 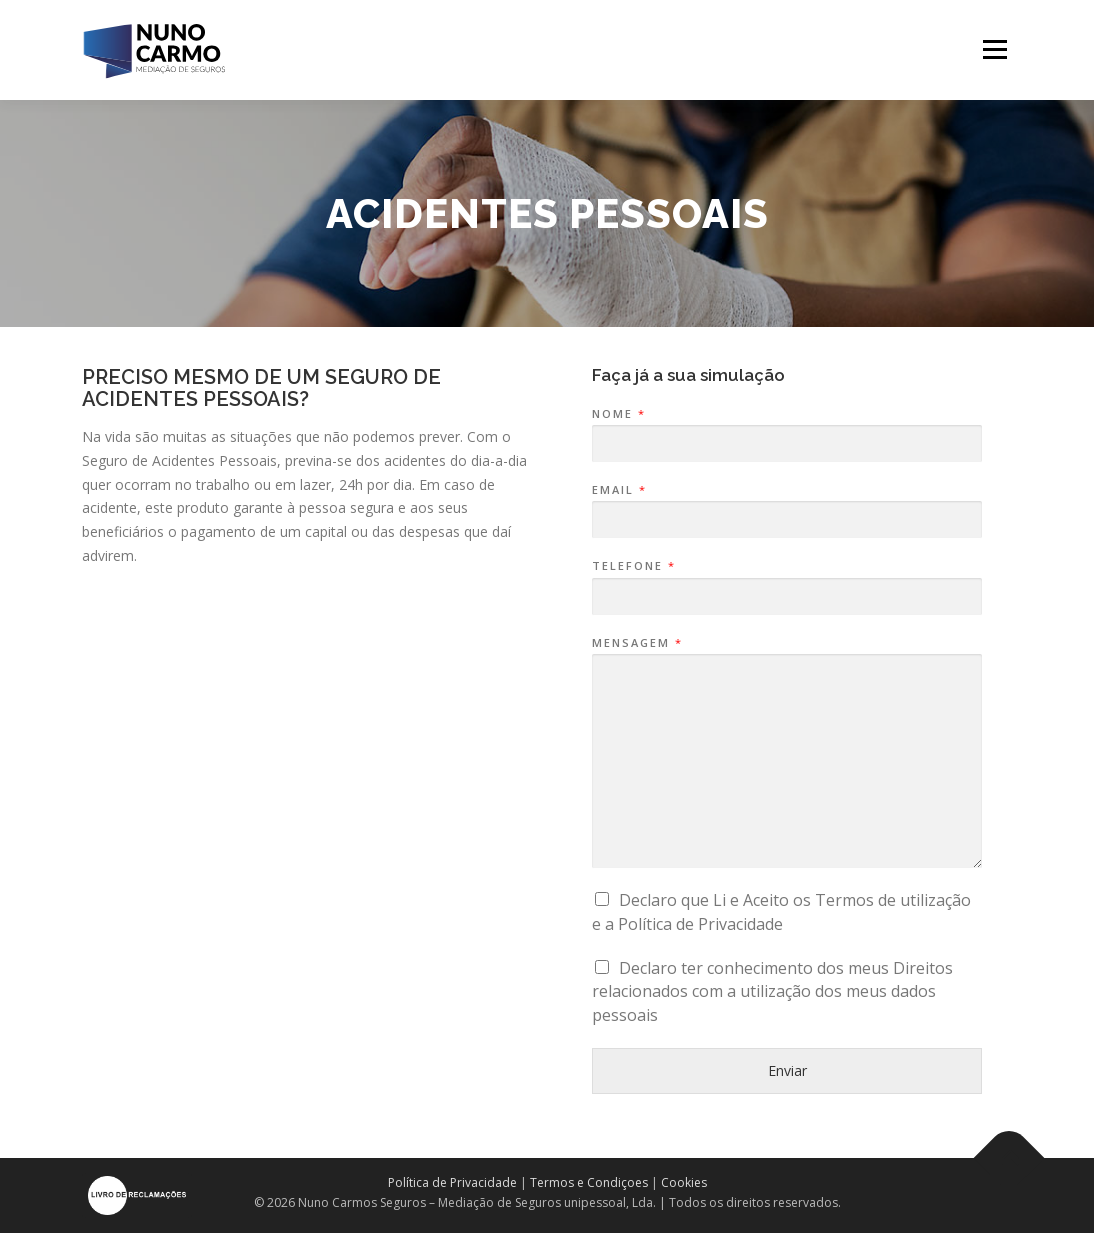 What do you see at coordinates (684, 1182) in the screenshot?
I see `Cookies` at bounding box center [684, 1182].